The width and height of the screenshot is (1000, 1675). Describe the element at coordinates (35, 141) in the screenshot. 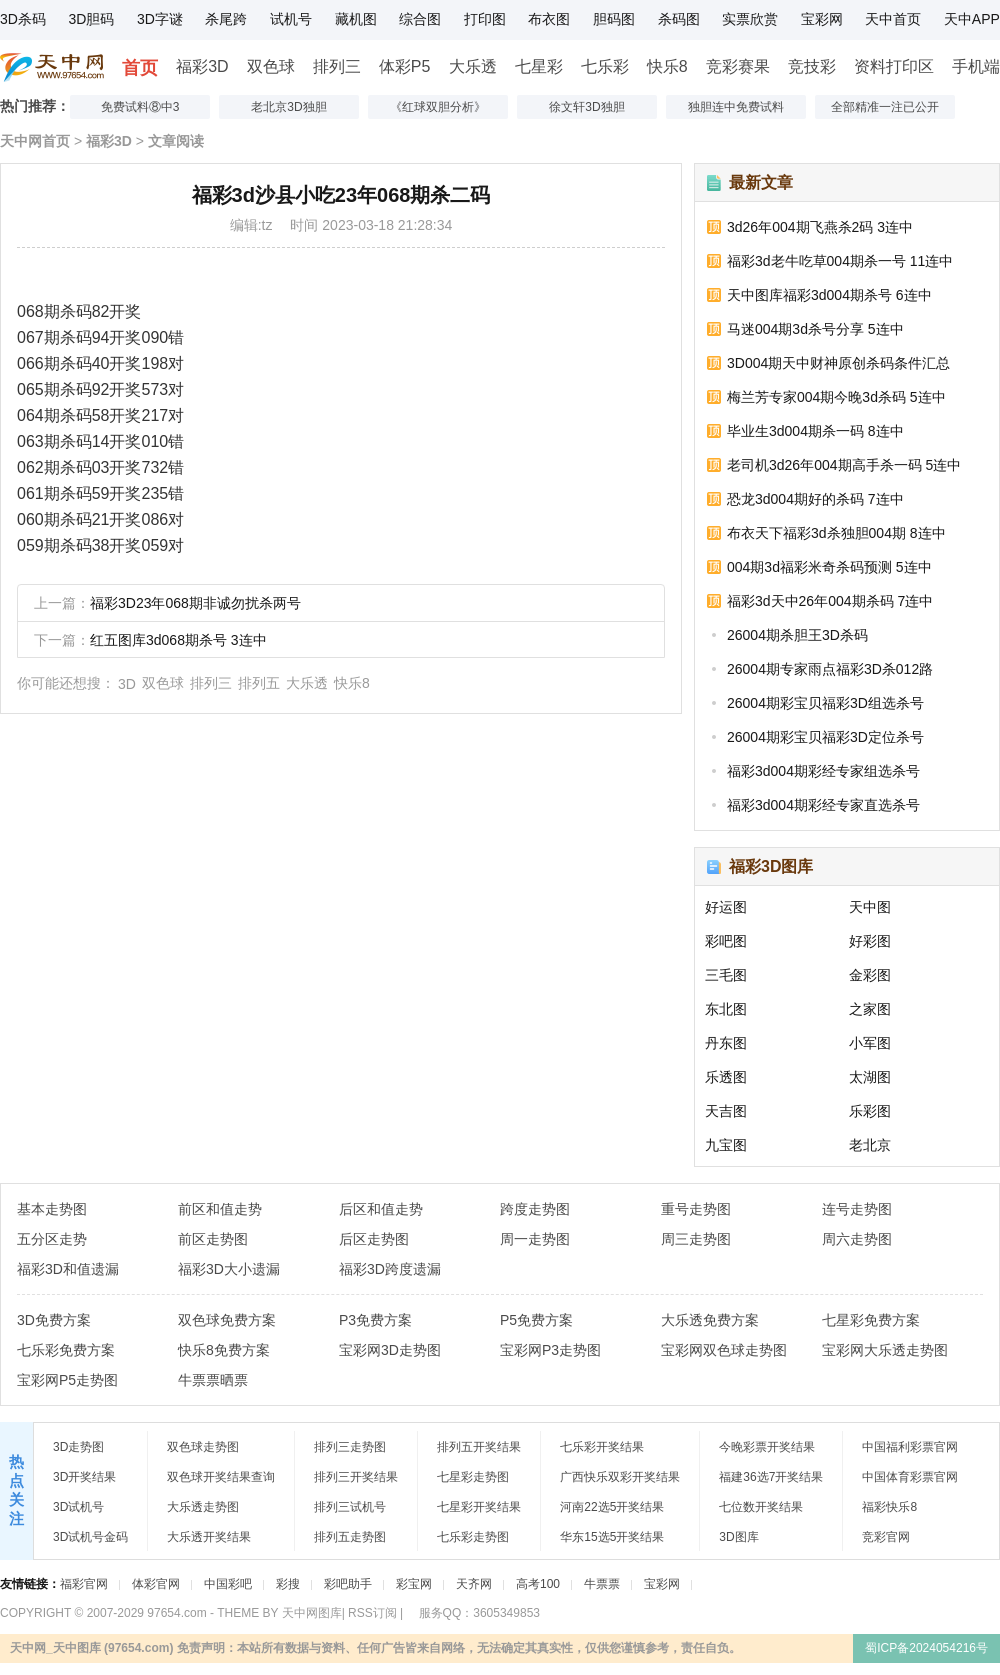

I see `天中网首页` at that location.